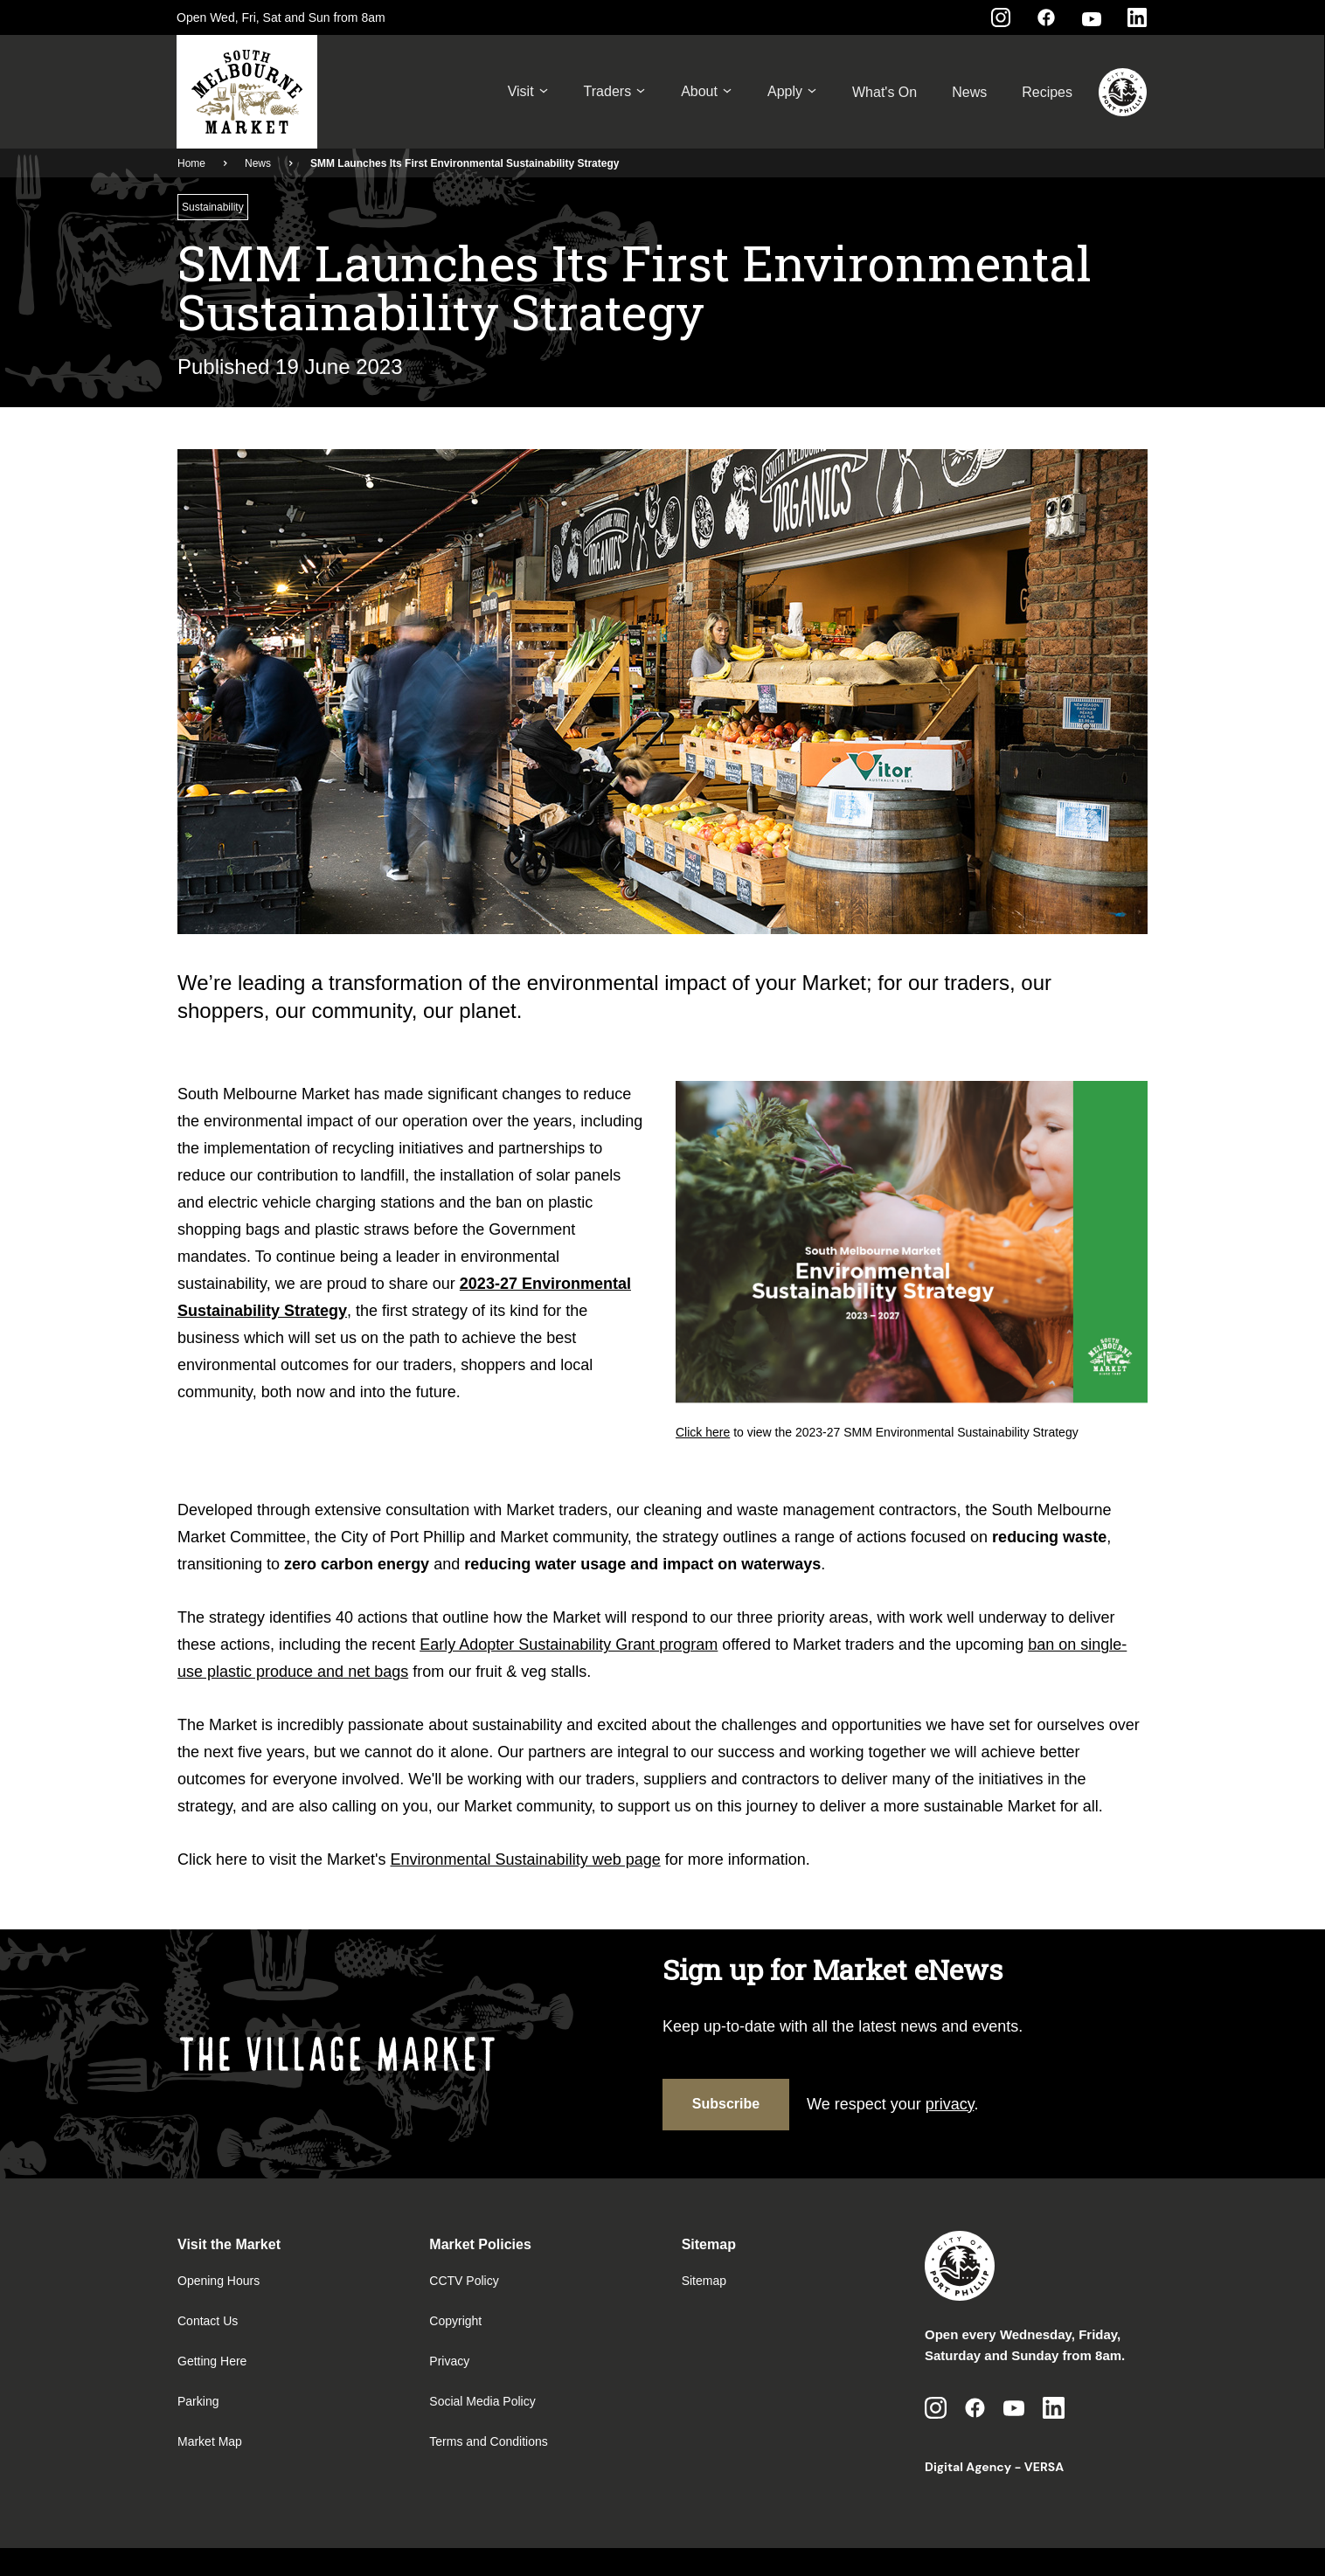 This screenshot has height=2576, width=1325. What do you see at coordinates (218, 2281) in the screenshot?
I see `Opening Hours` at bounding box center [218, 2281].